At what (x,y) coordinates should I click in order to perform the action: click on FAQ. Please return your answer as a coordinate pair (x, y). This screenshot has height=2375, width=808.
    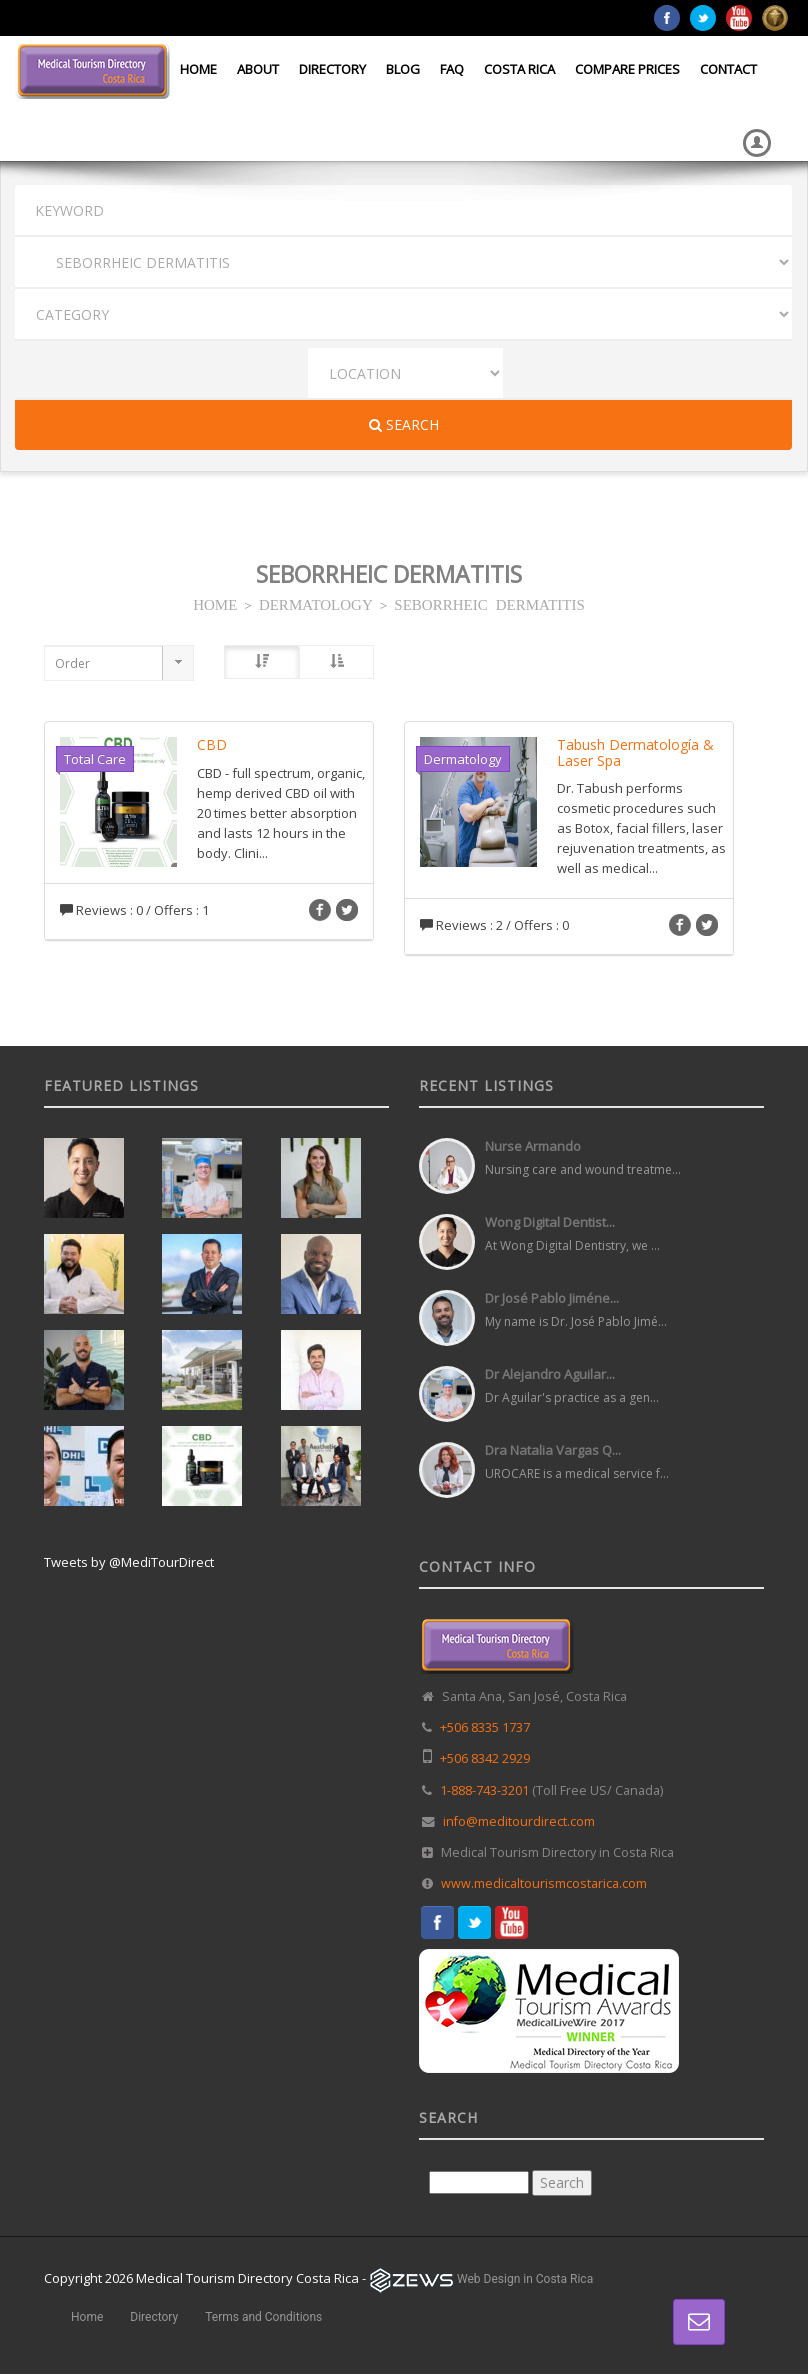
    Looking at the image, I should click on (452, 69).